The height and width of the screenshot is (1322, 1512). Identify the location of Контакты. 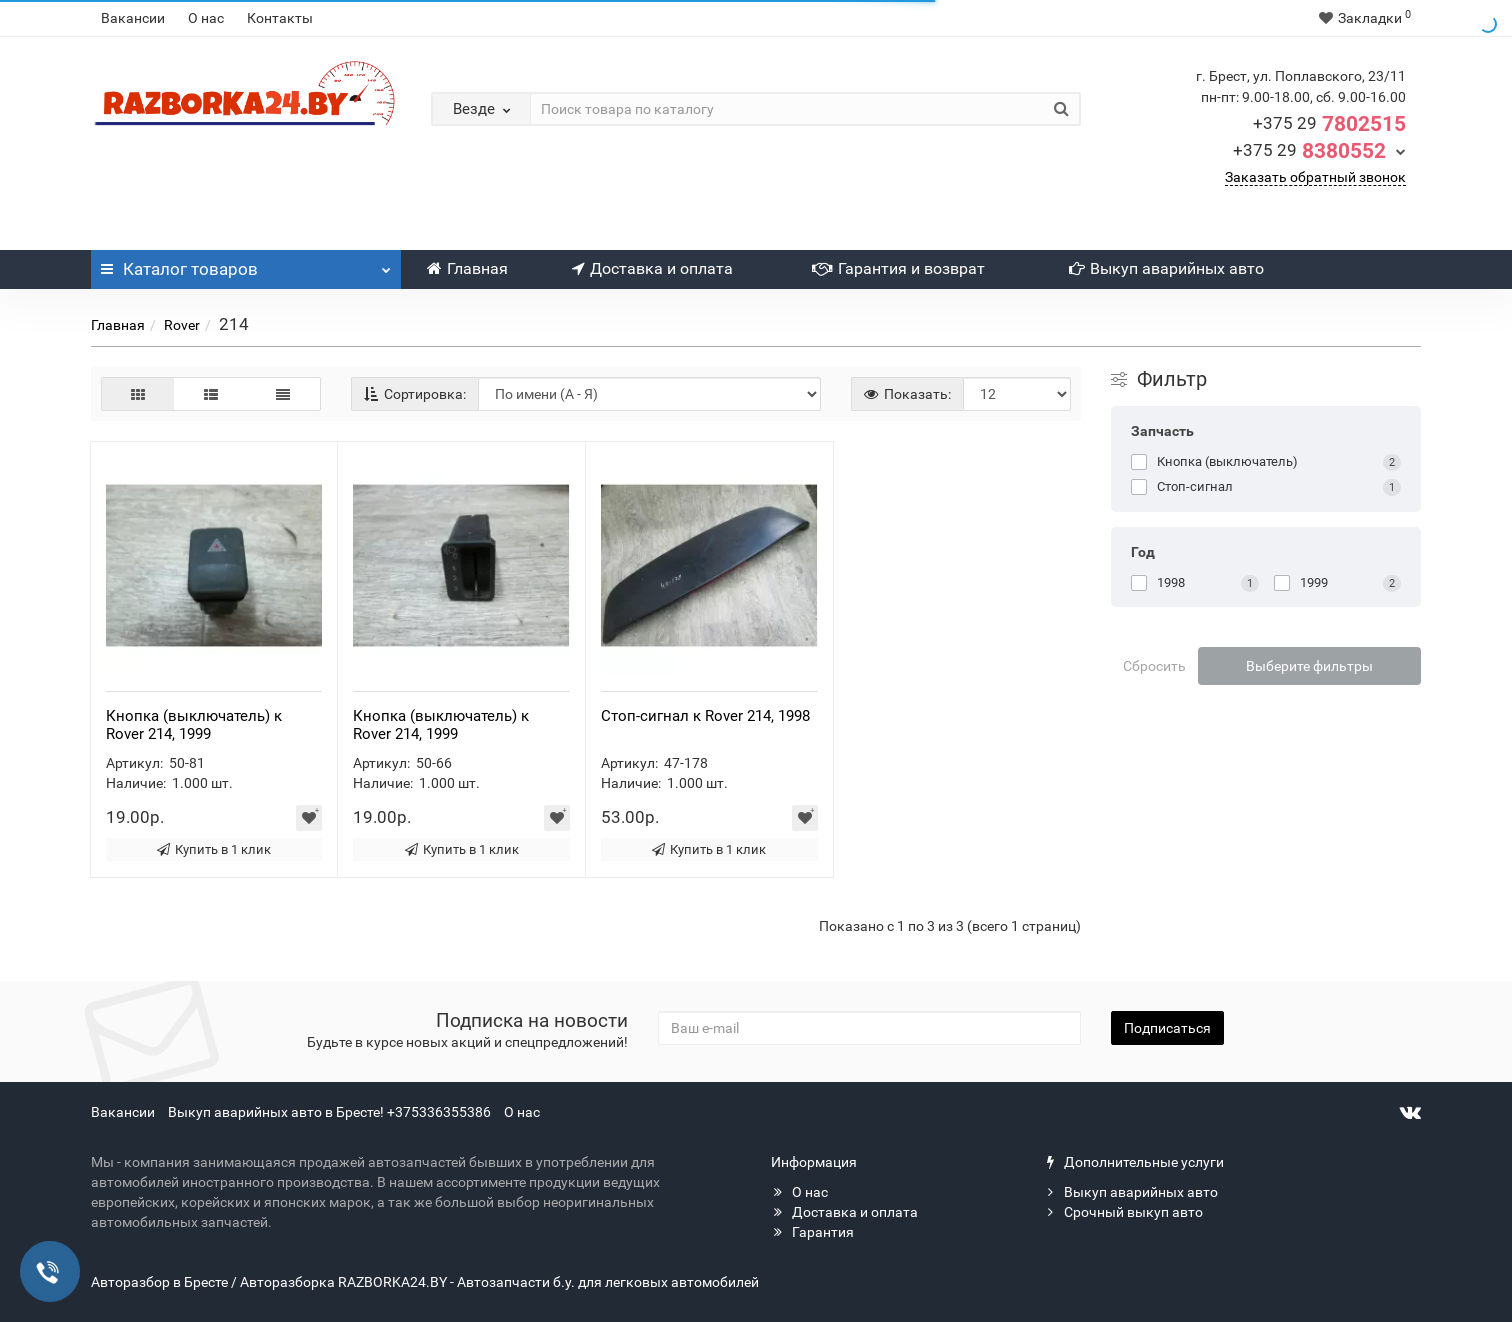
(280, 18).